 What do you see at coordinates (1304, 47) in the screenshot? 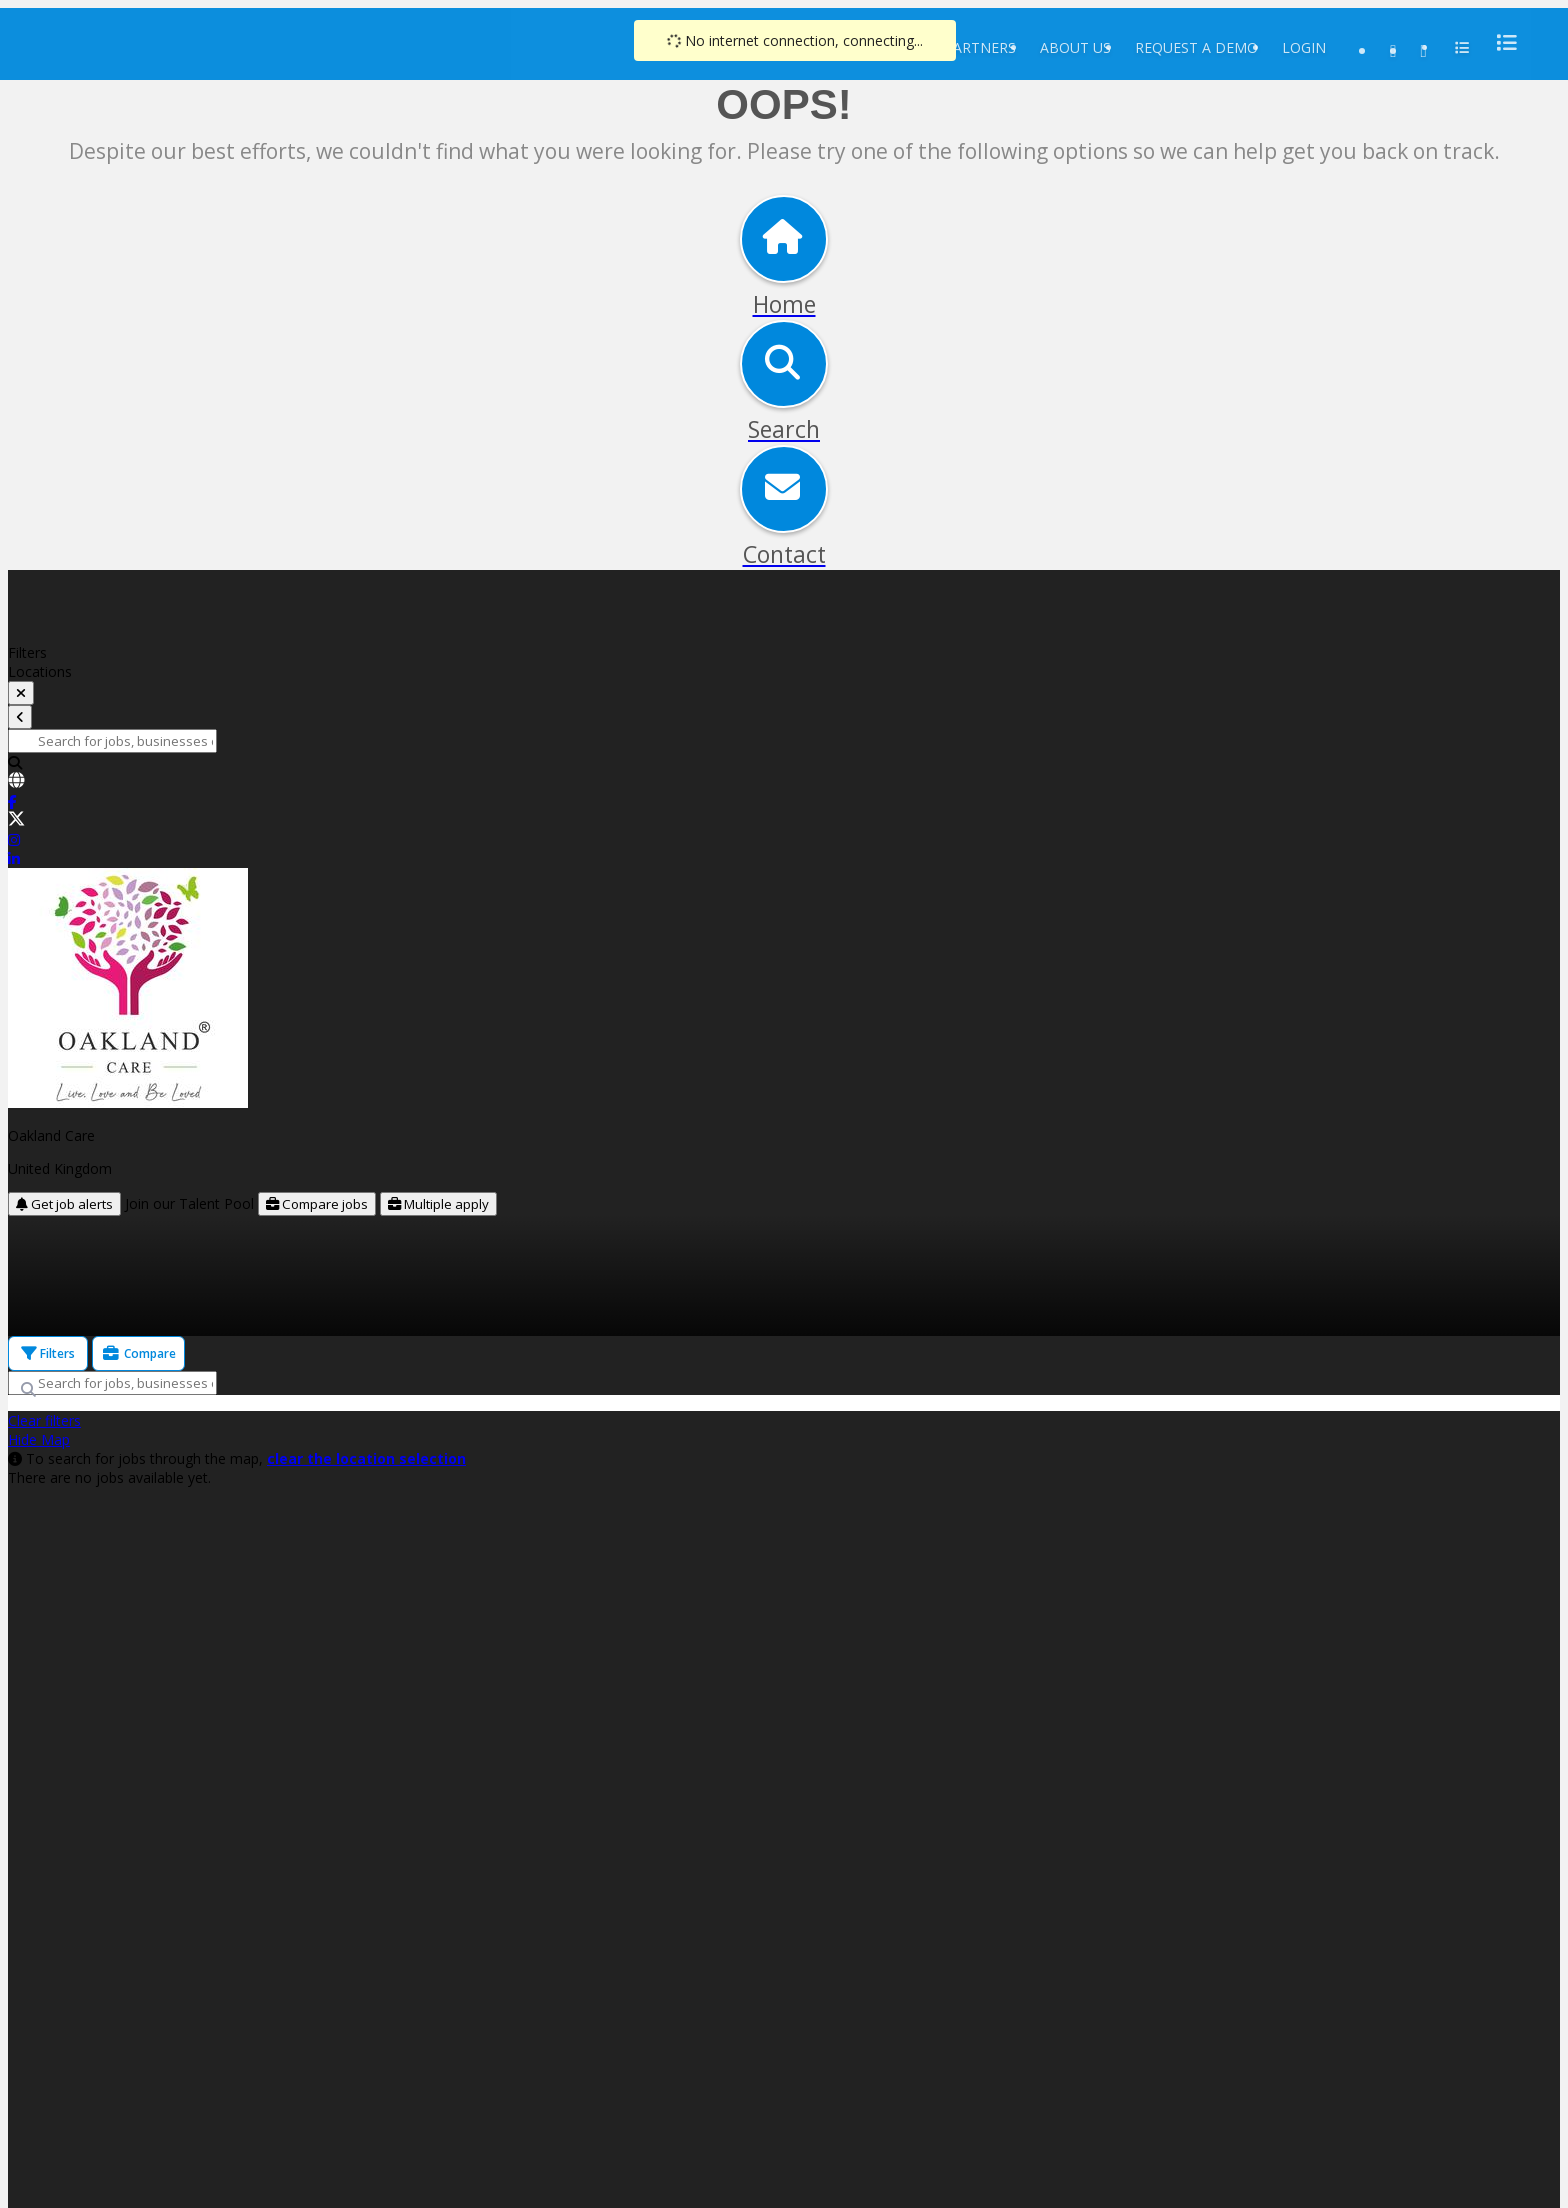
I see `Login` at bounding box center [1304, 47].